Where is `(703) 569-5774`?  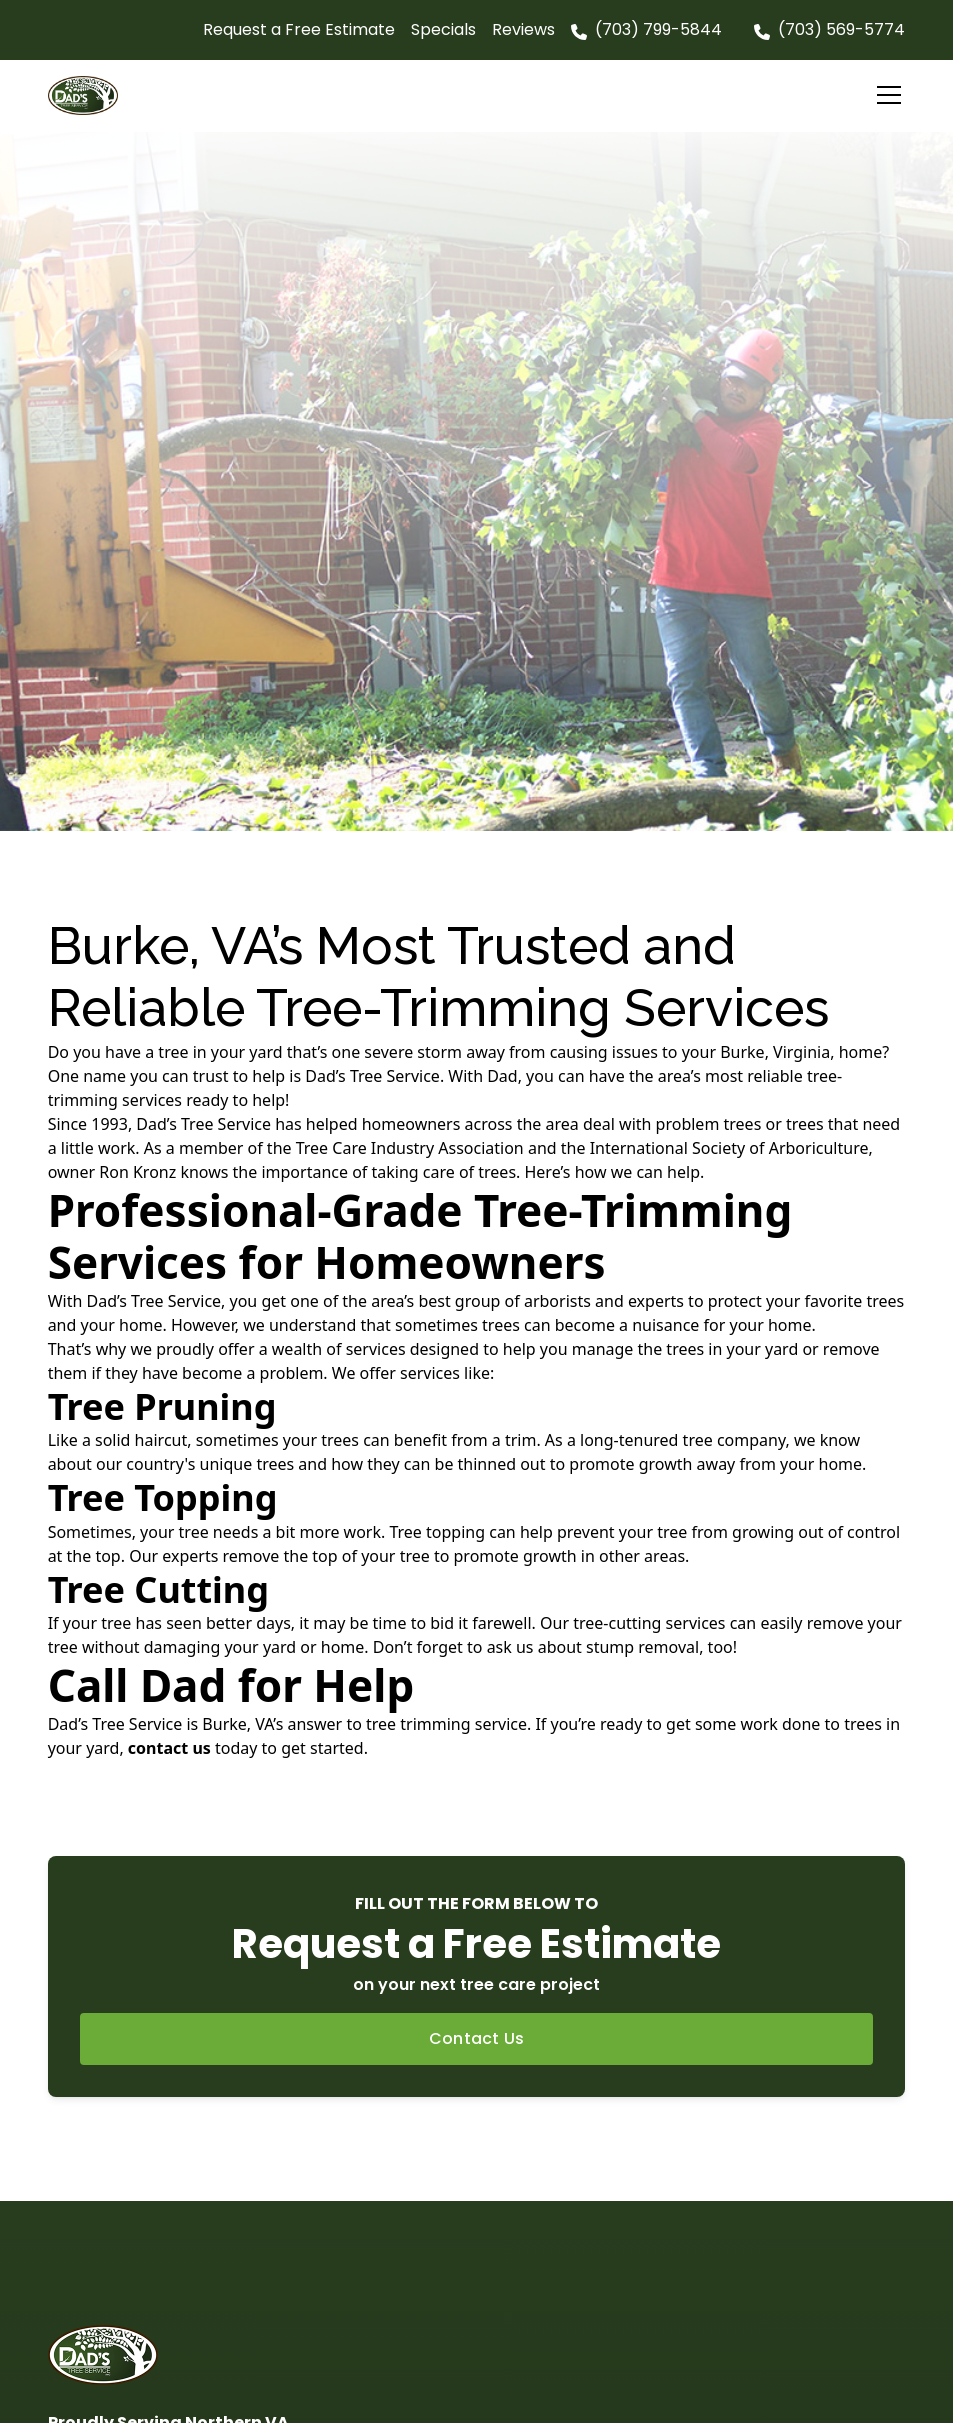 (703) 569-5774 is located at coordinates (841, 29).